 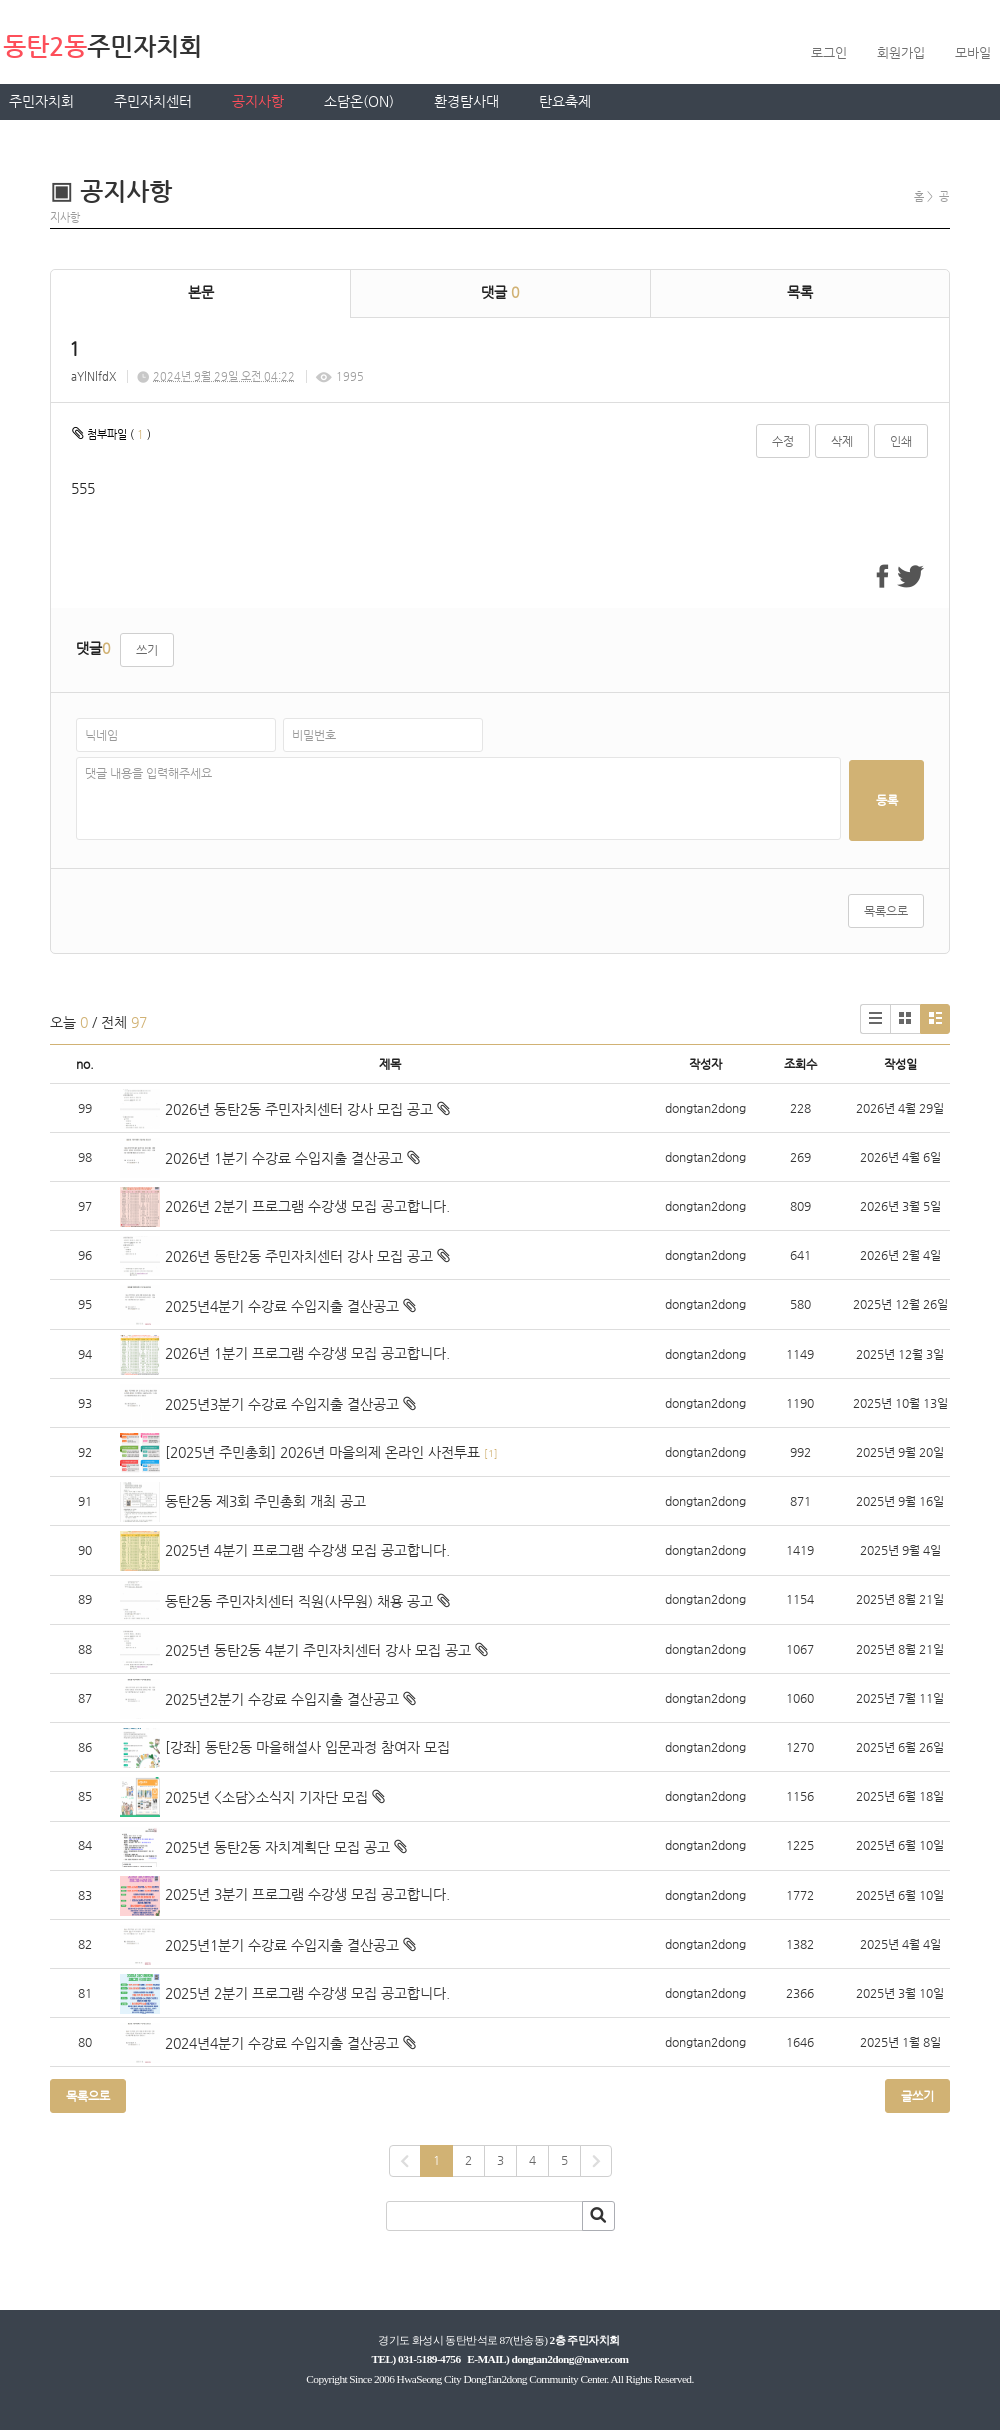 I want to click on 2025년 4분기 프로그램 수강생 모집 공고합니다., so click(x=307, y=1550).